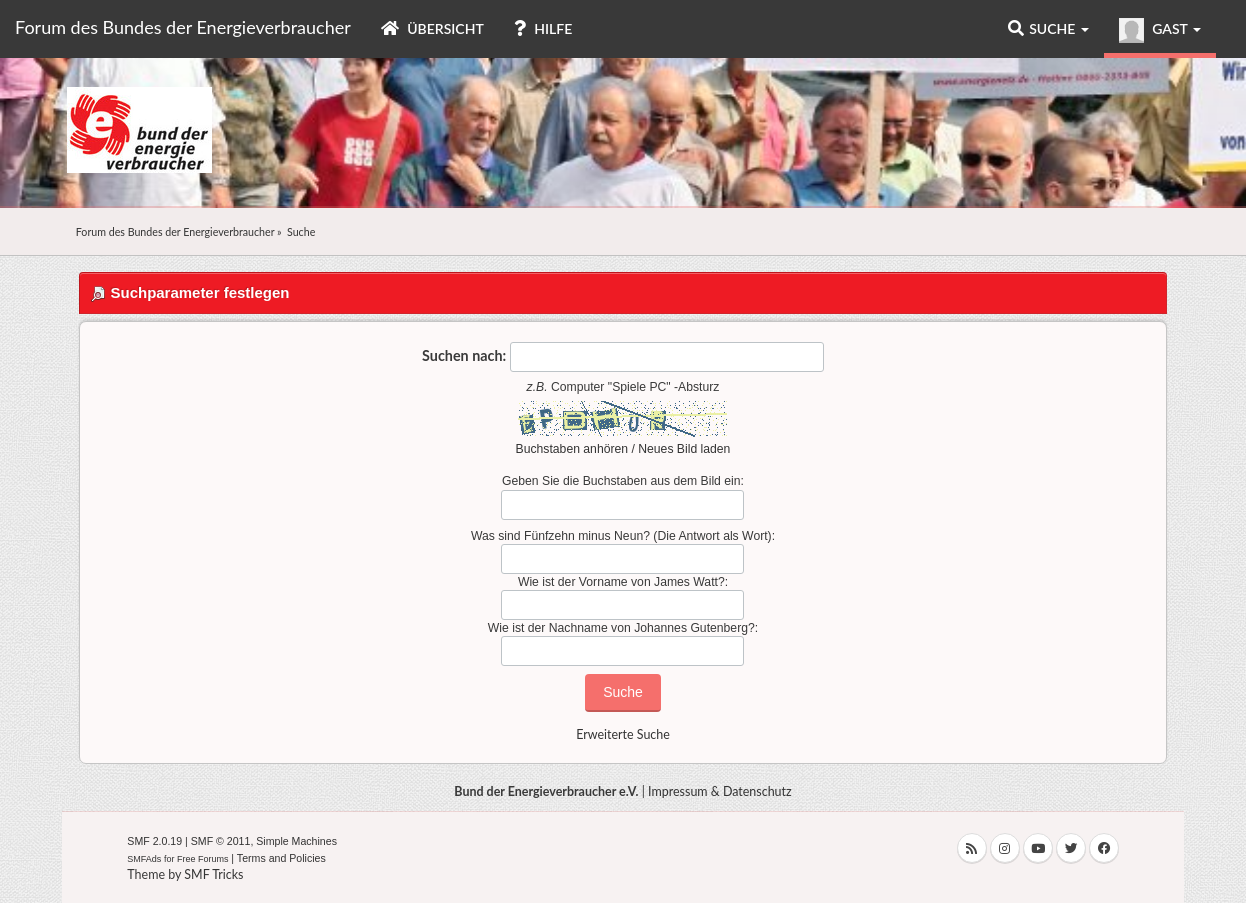 Image resolution: width=1246 pixels, height=903 pixels. What do you see at coordinates (572, 449) in the screenshot?
I see `Buchstaben anhören` at bounding box center [572, 449].